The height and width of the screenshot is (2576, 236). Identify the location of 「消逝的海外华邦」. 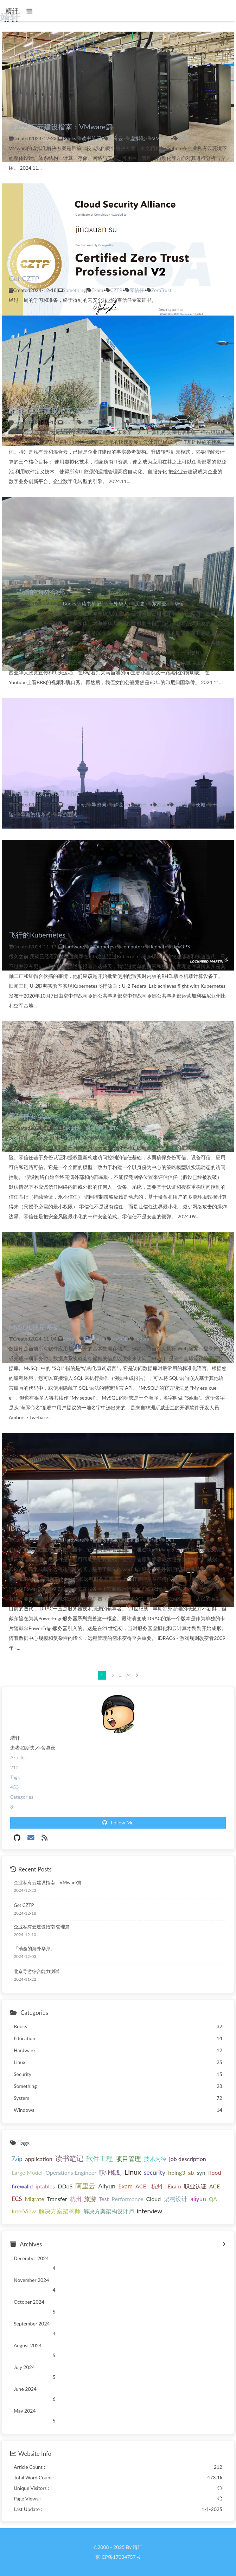
(40, 592).